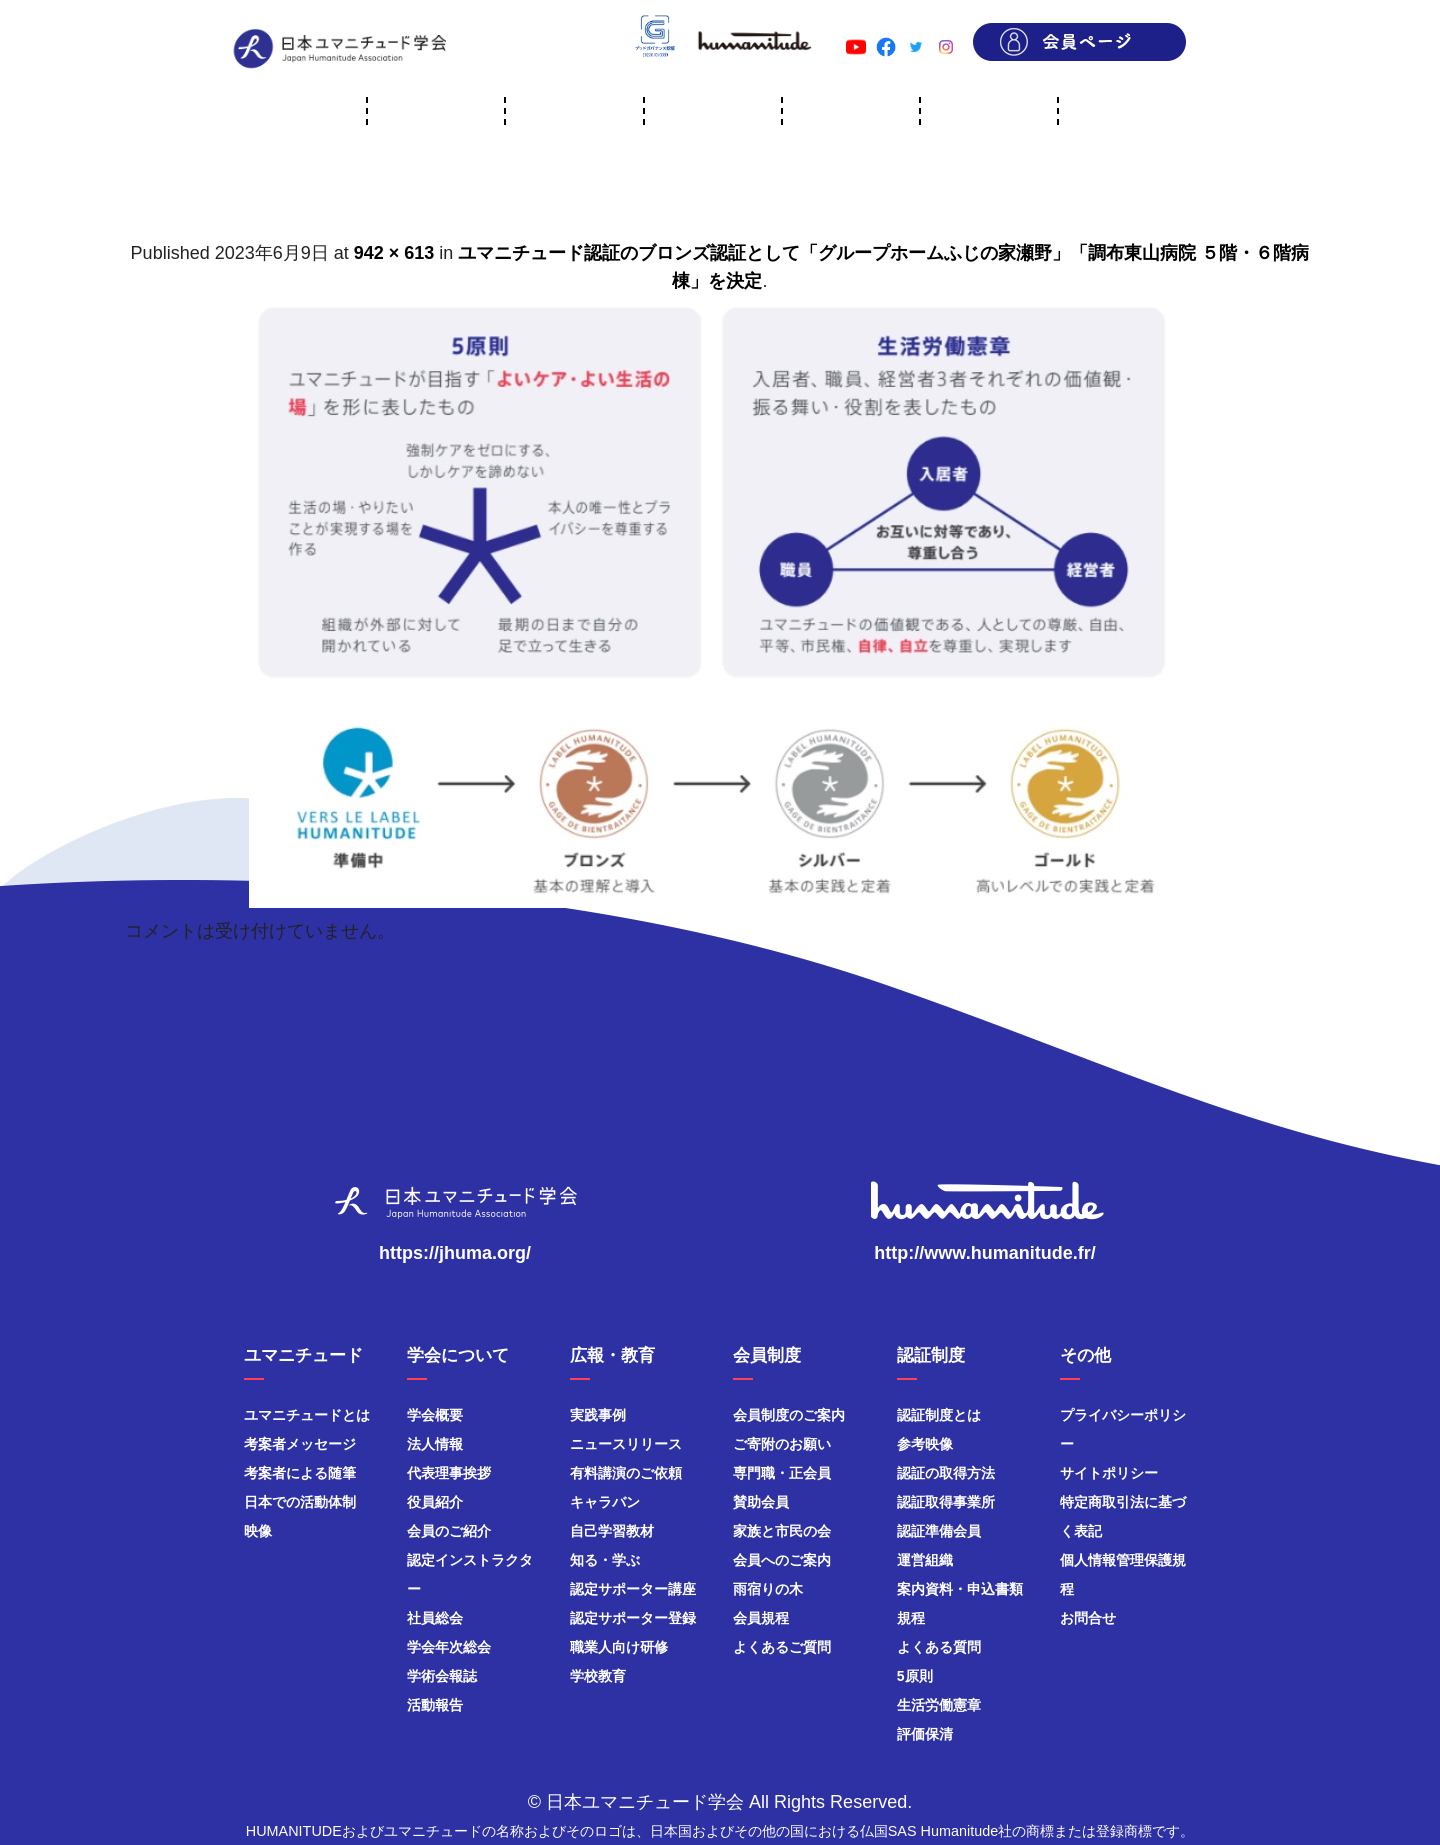  I want to click on 法人情報, so click(435, 1444).